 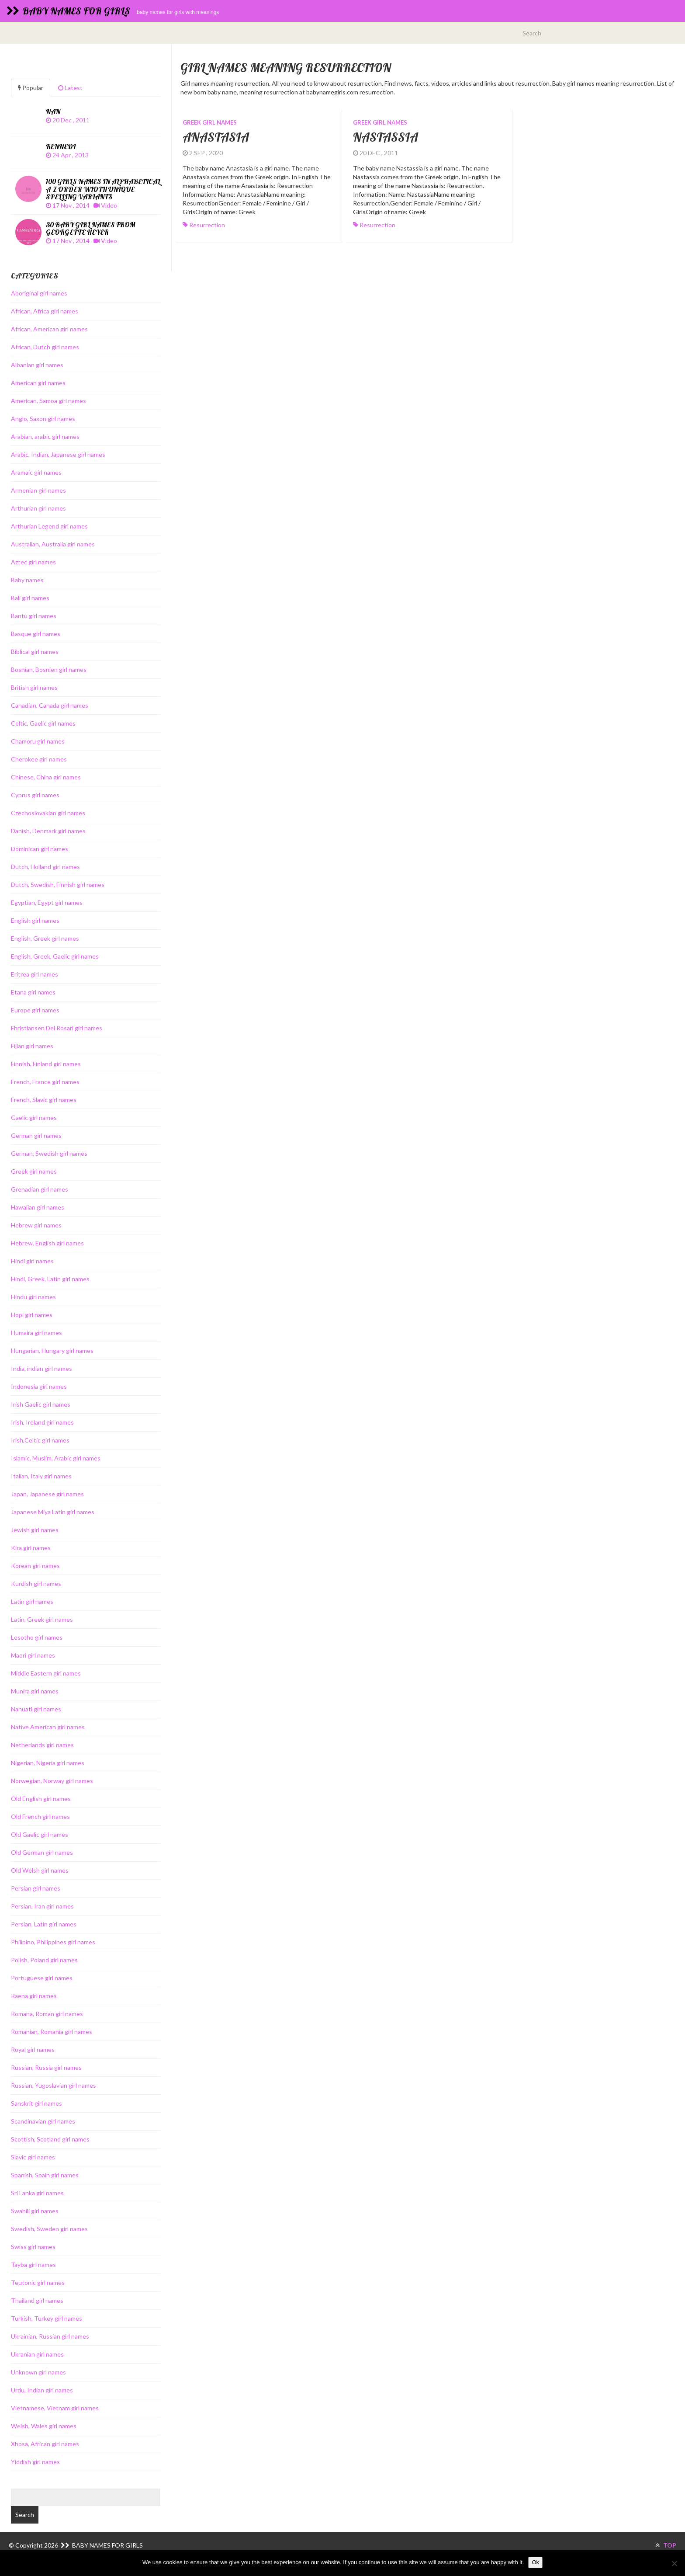 What do you see at coordinates (49, 2228) in the screenshot?
I see `Swedish, Sweden girl names` at bounding box center [49, 2228].